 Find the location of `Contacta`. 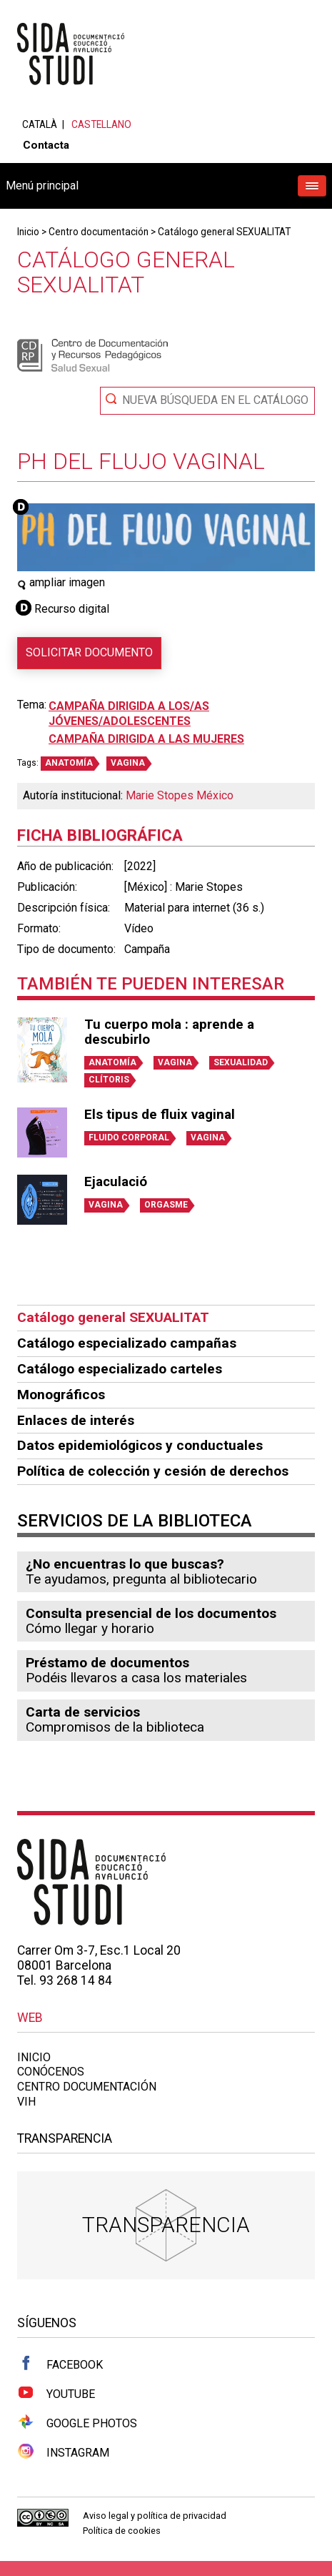

Contacta is located at coordinates (46, 145).